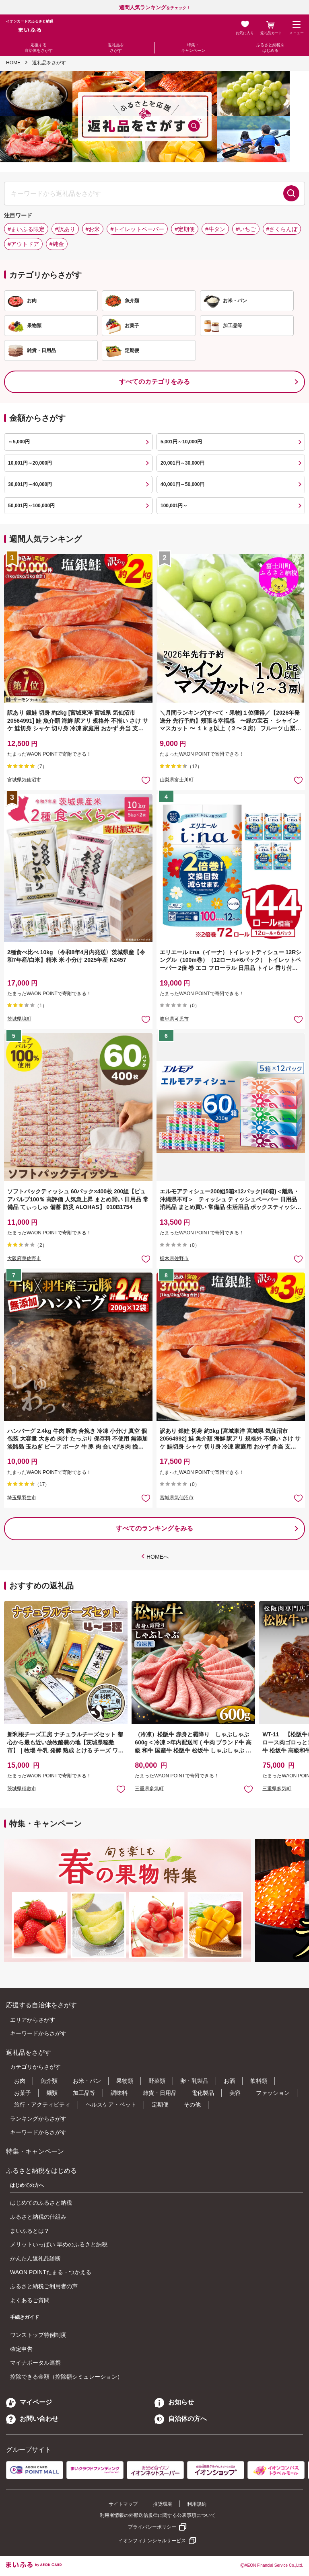 The height and width of the screenshot is (2576, 309). What do you see at coordinates (44, 2286) in the screenshot?
I see `ふるさと納税ご利用者の声` at bounding box center [44, 2286].